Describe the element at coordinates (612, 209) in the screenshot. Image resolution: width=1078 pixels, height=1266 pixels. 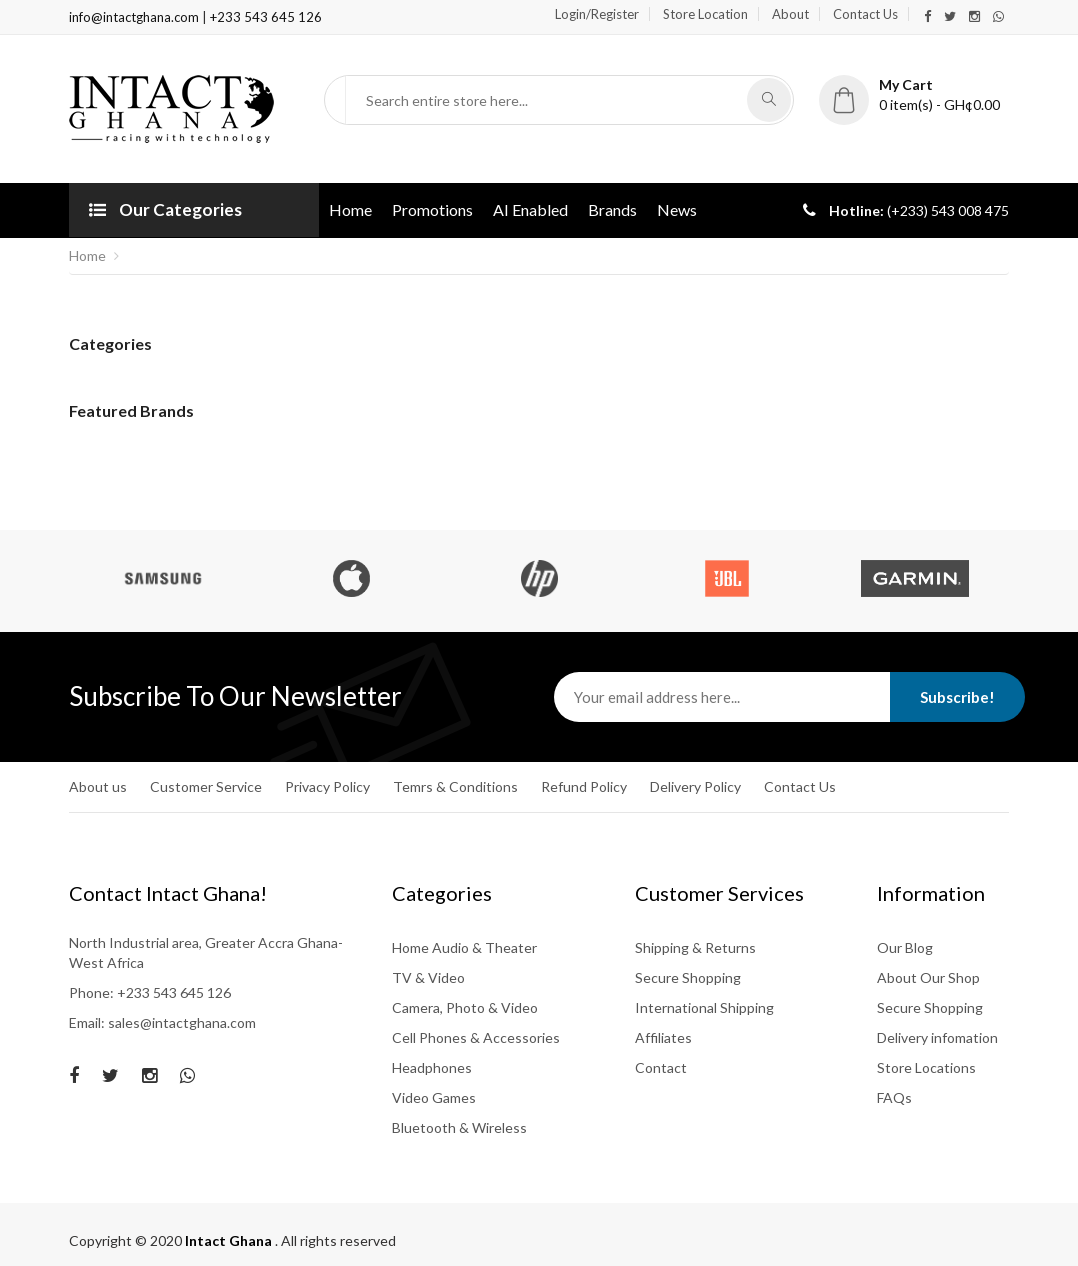
I see `Brands` at that location.